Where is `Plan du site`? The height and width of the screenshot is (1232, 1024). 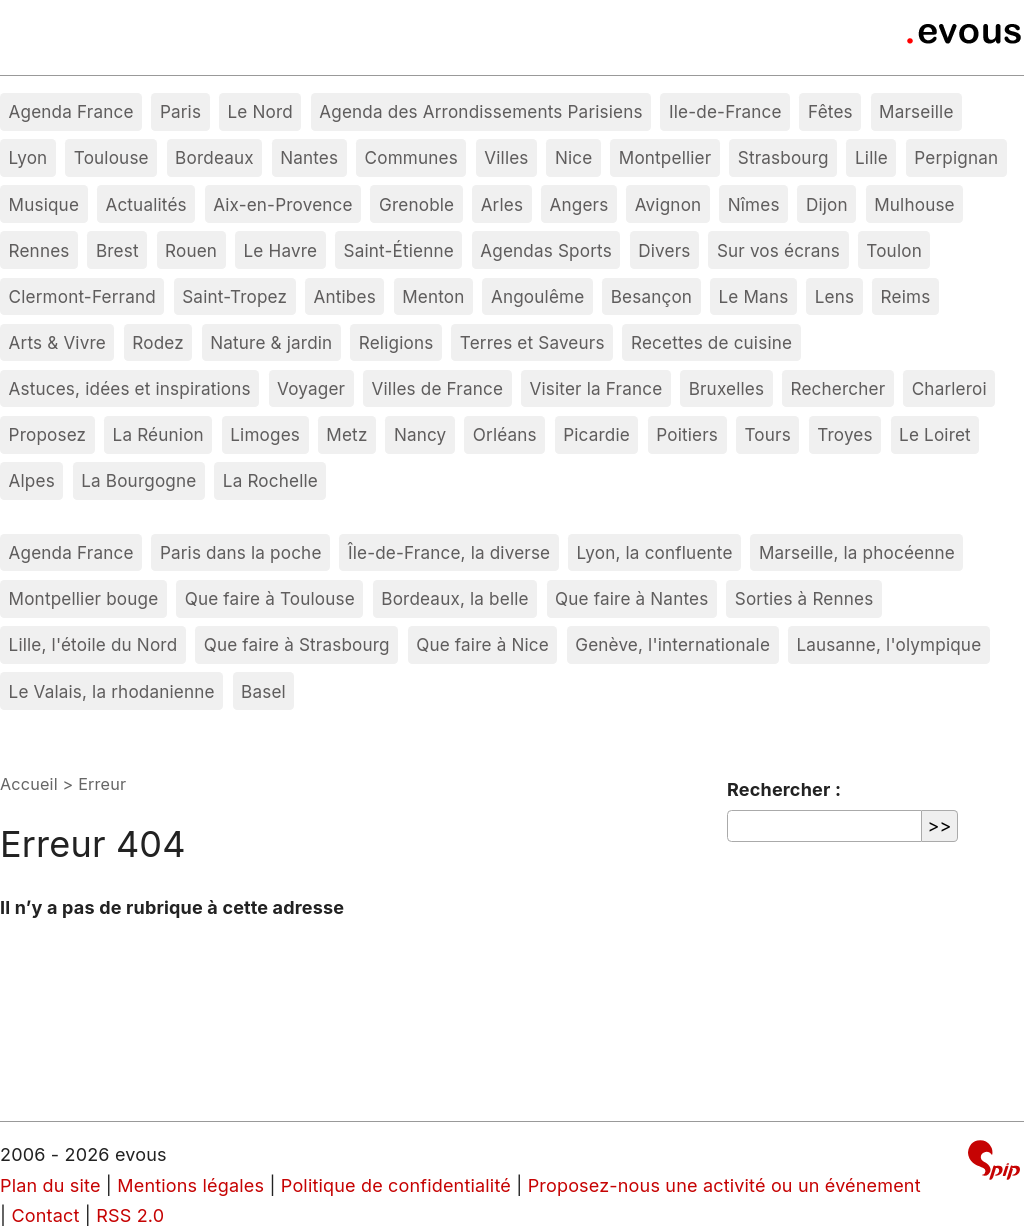
Plan du site is located at coordinates (50, 1185).